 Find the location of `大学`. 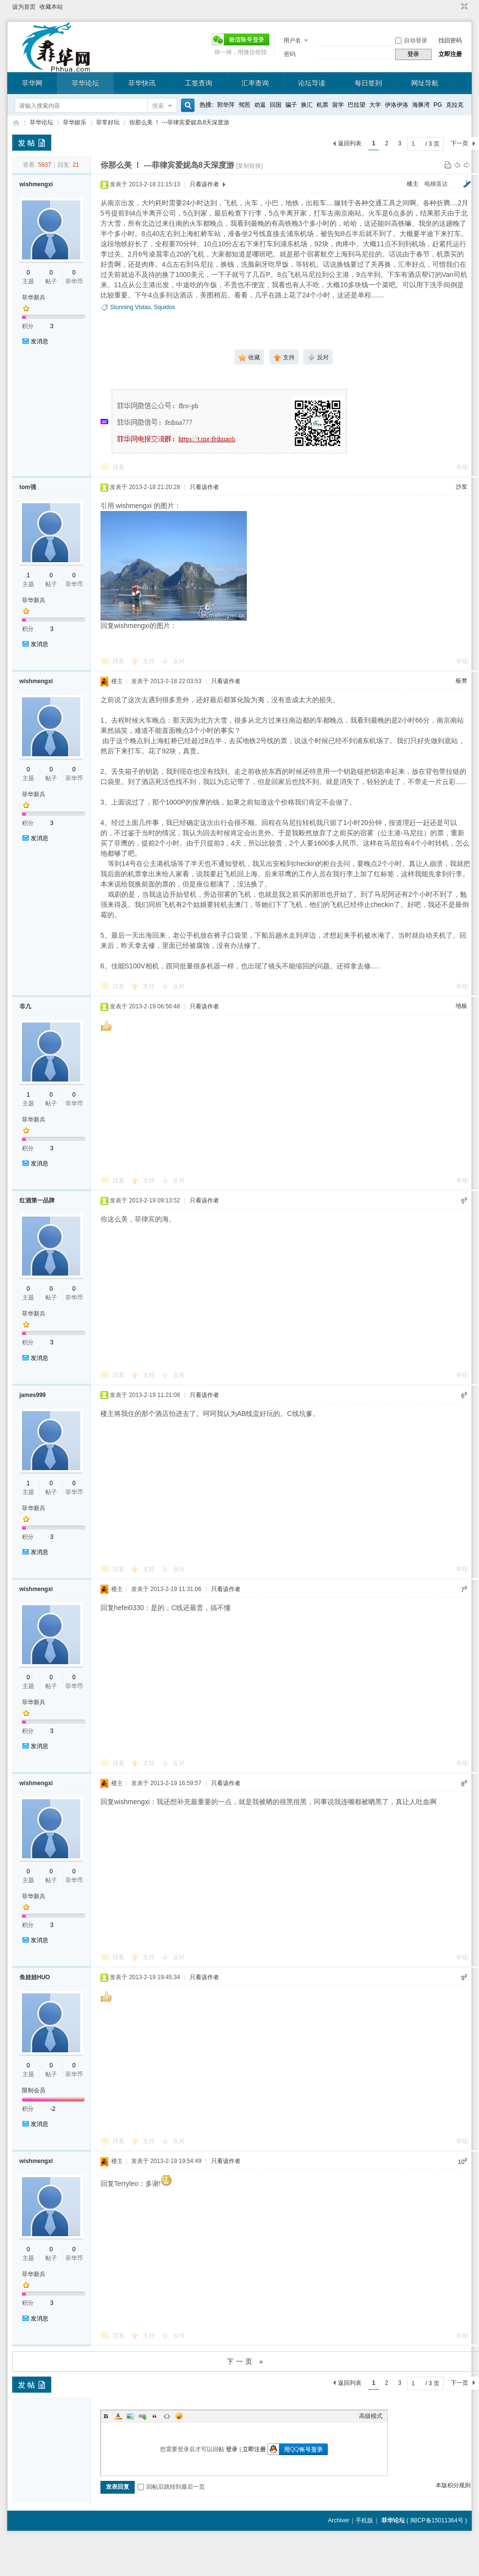

大学 is located at coordinates (375, 104).